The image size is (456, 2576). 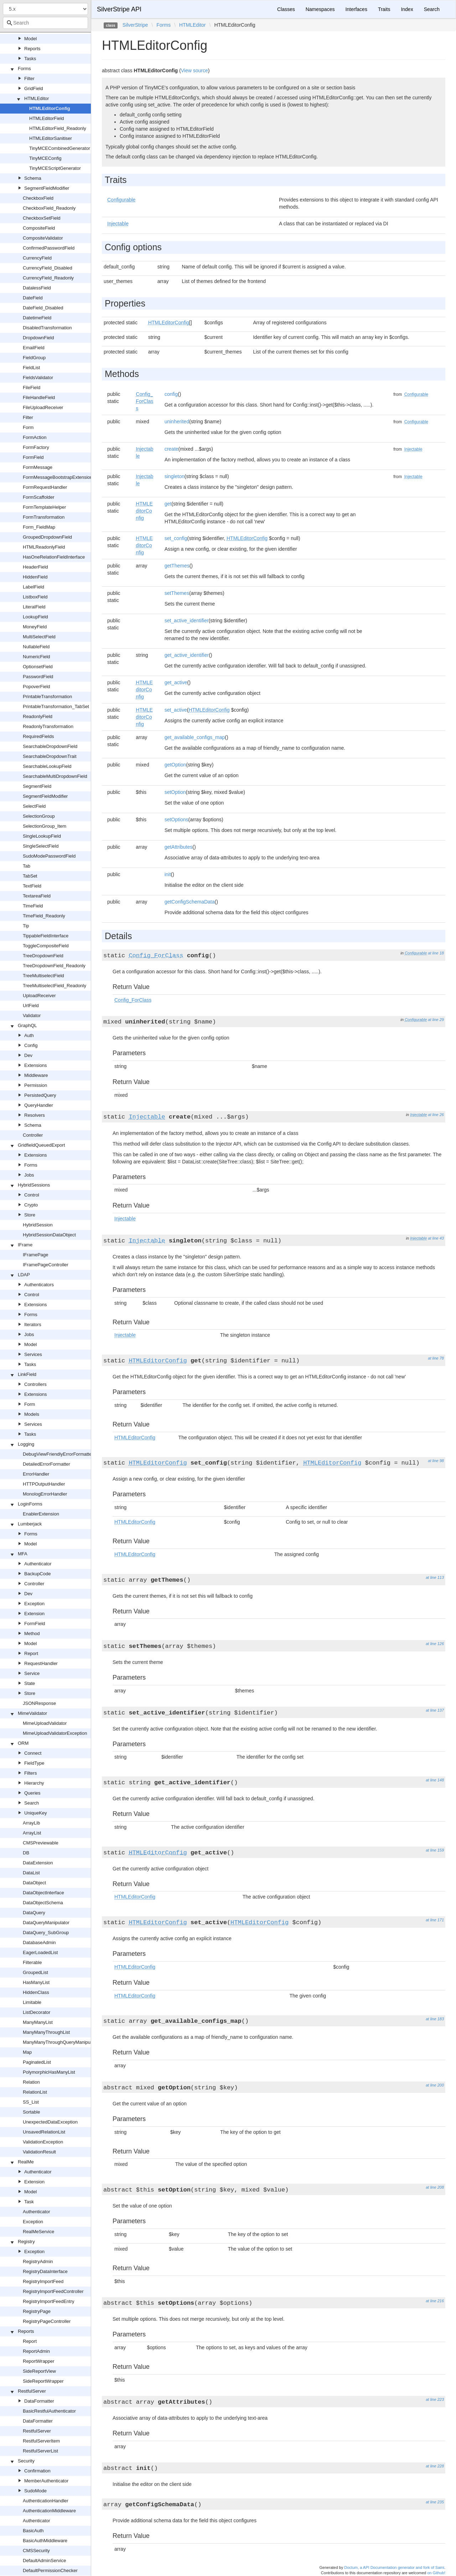 What do you see at coordinates (177, 566) in the screenshot?
I see `getThemes` at bounding box center [177, 566].